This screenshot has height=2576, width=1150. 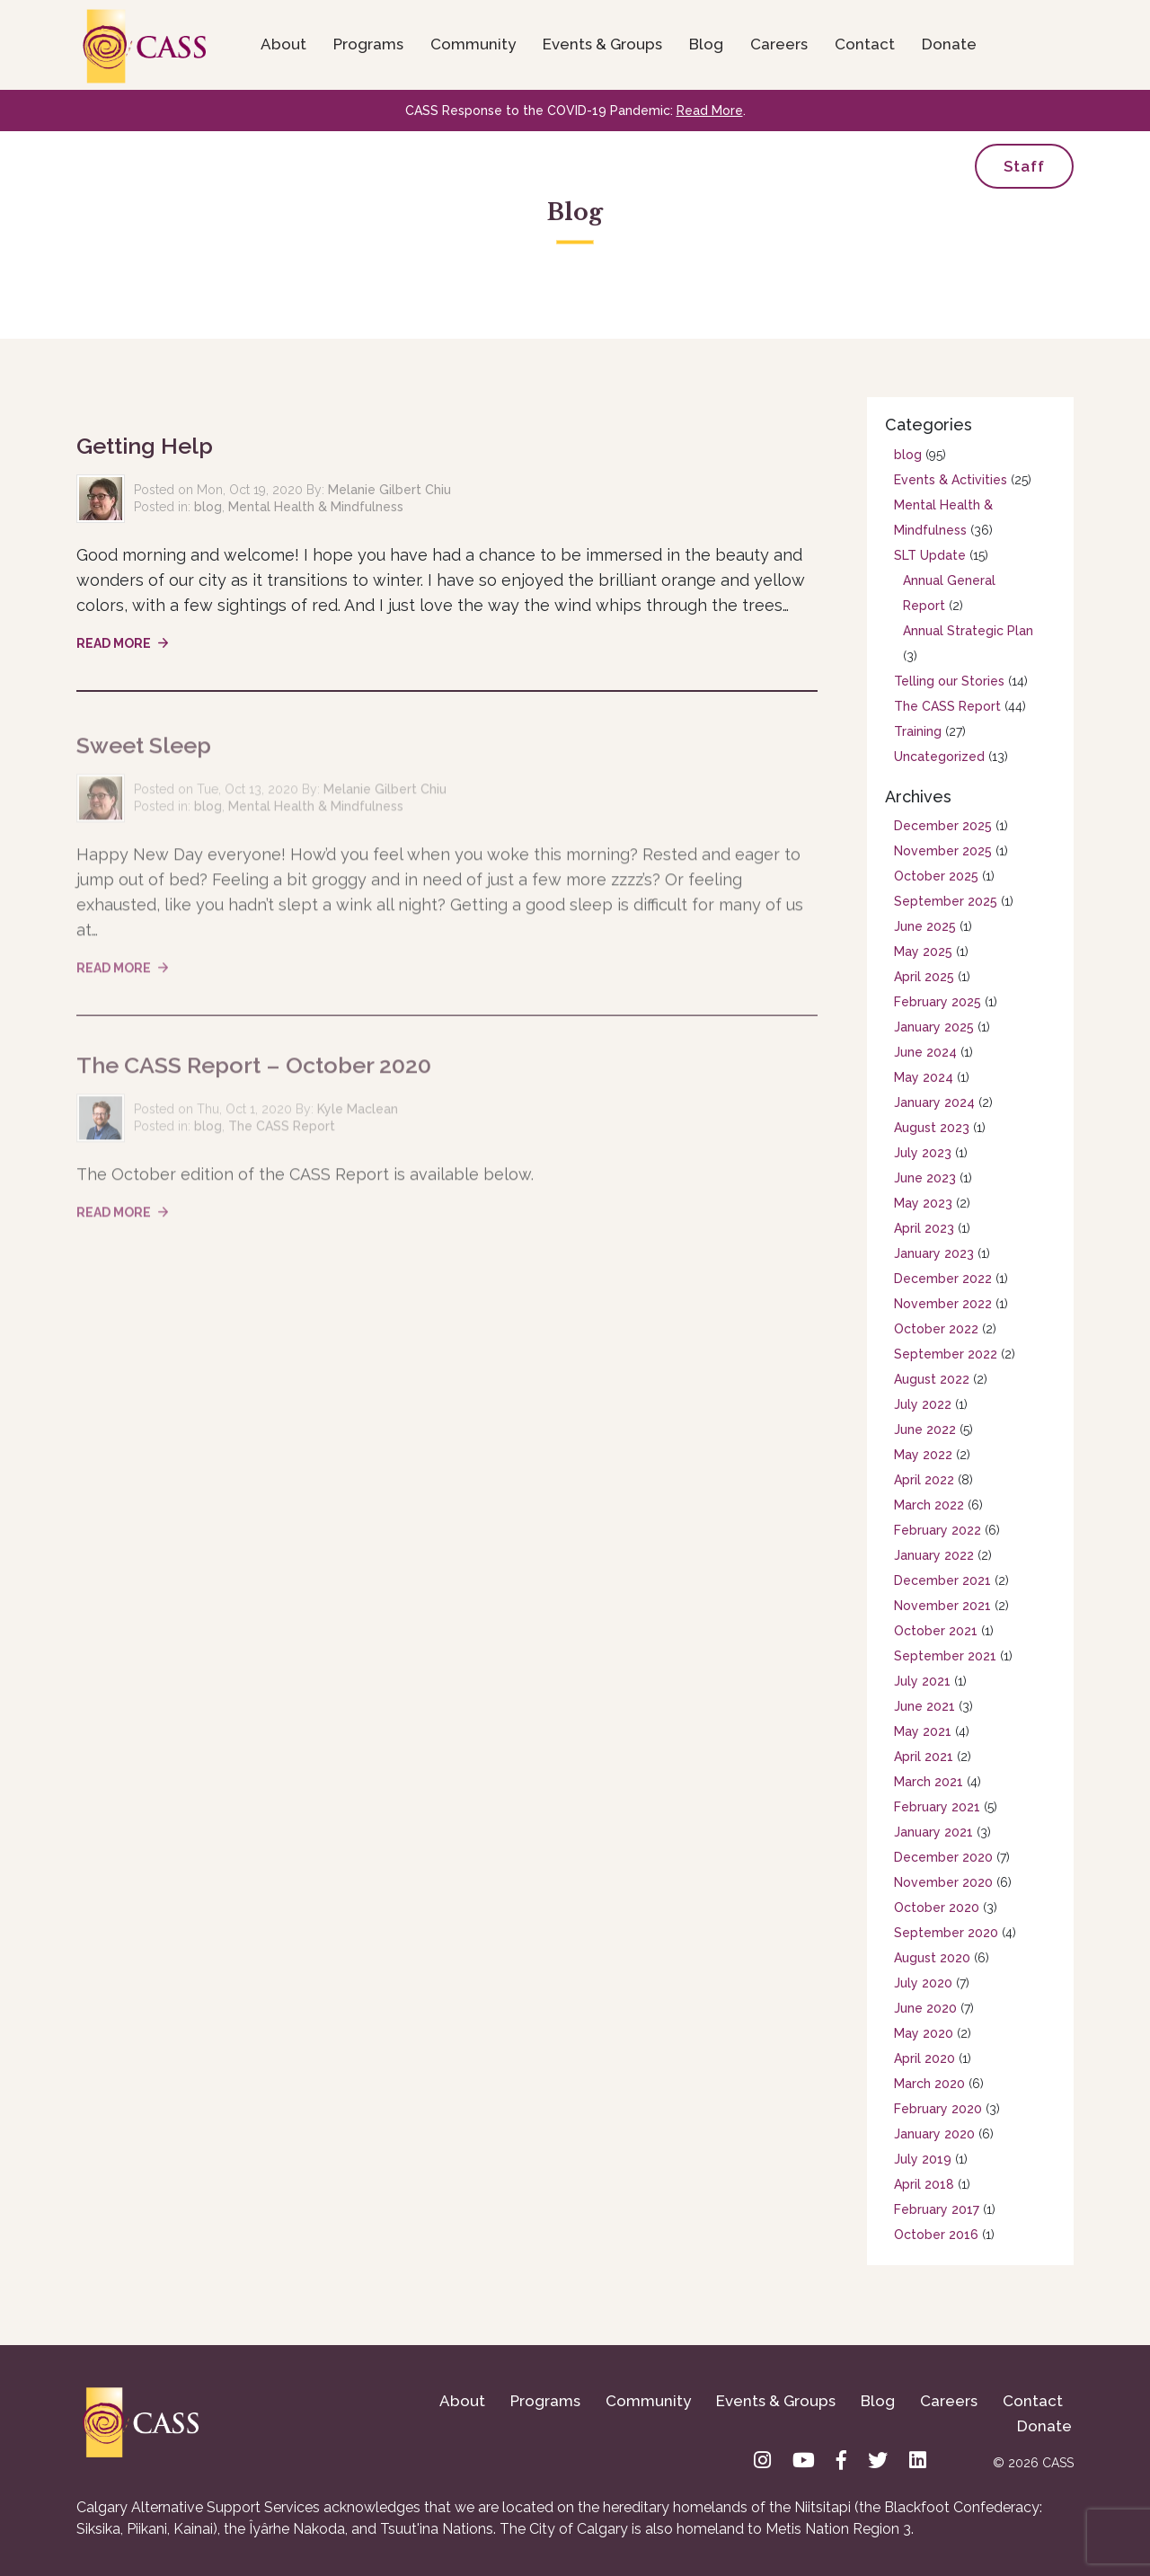 I want to click on February 2020, so click(x=938, y=2109).